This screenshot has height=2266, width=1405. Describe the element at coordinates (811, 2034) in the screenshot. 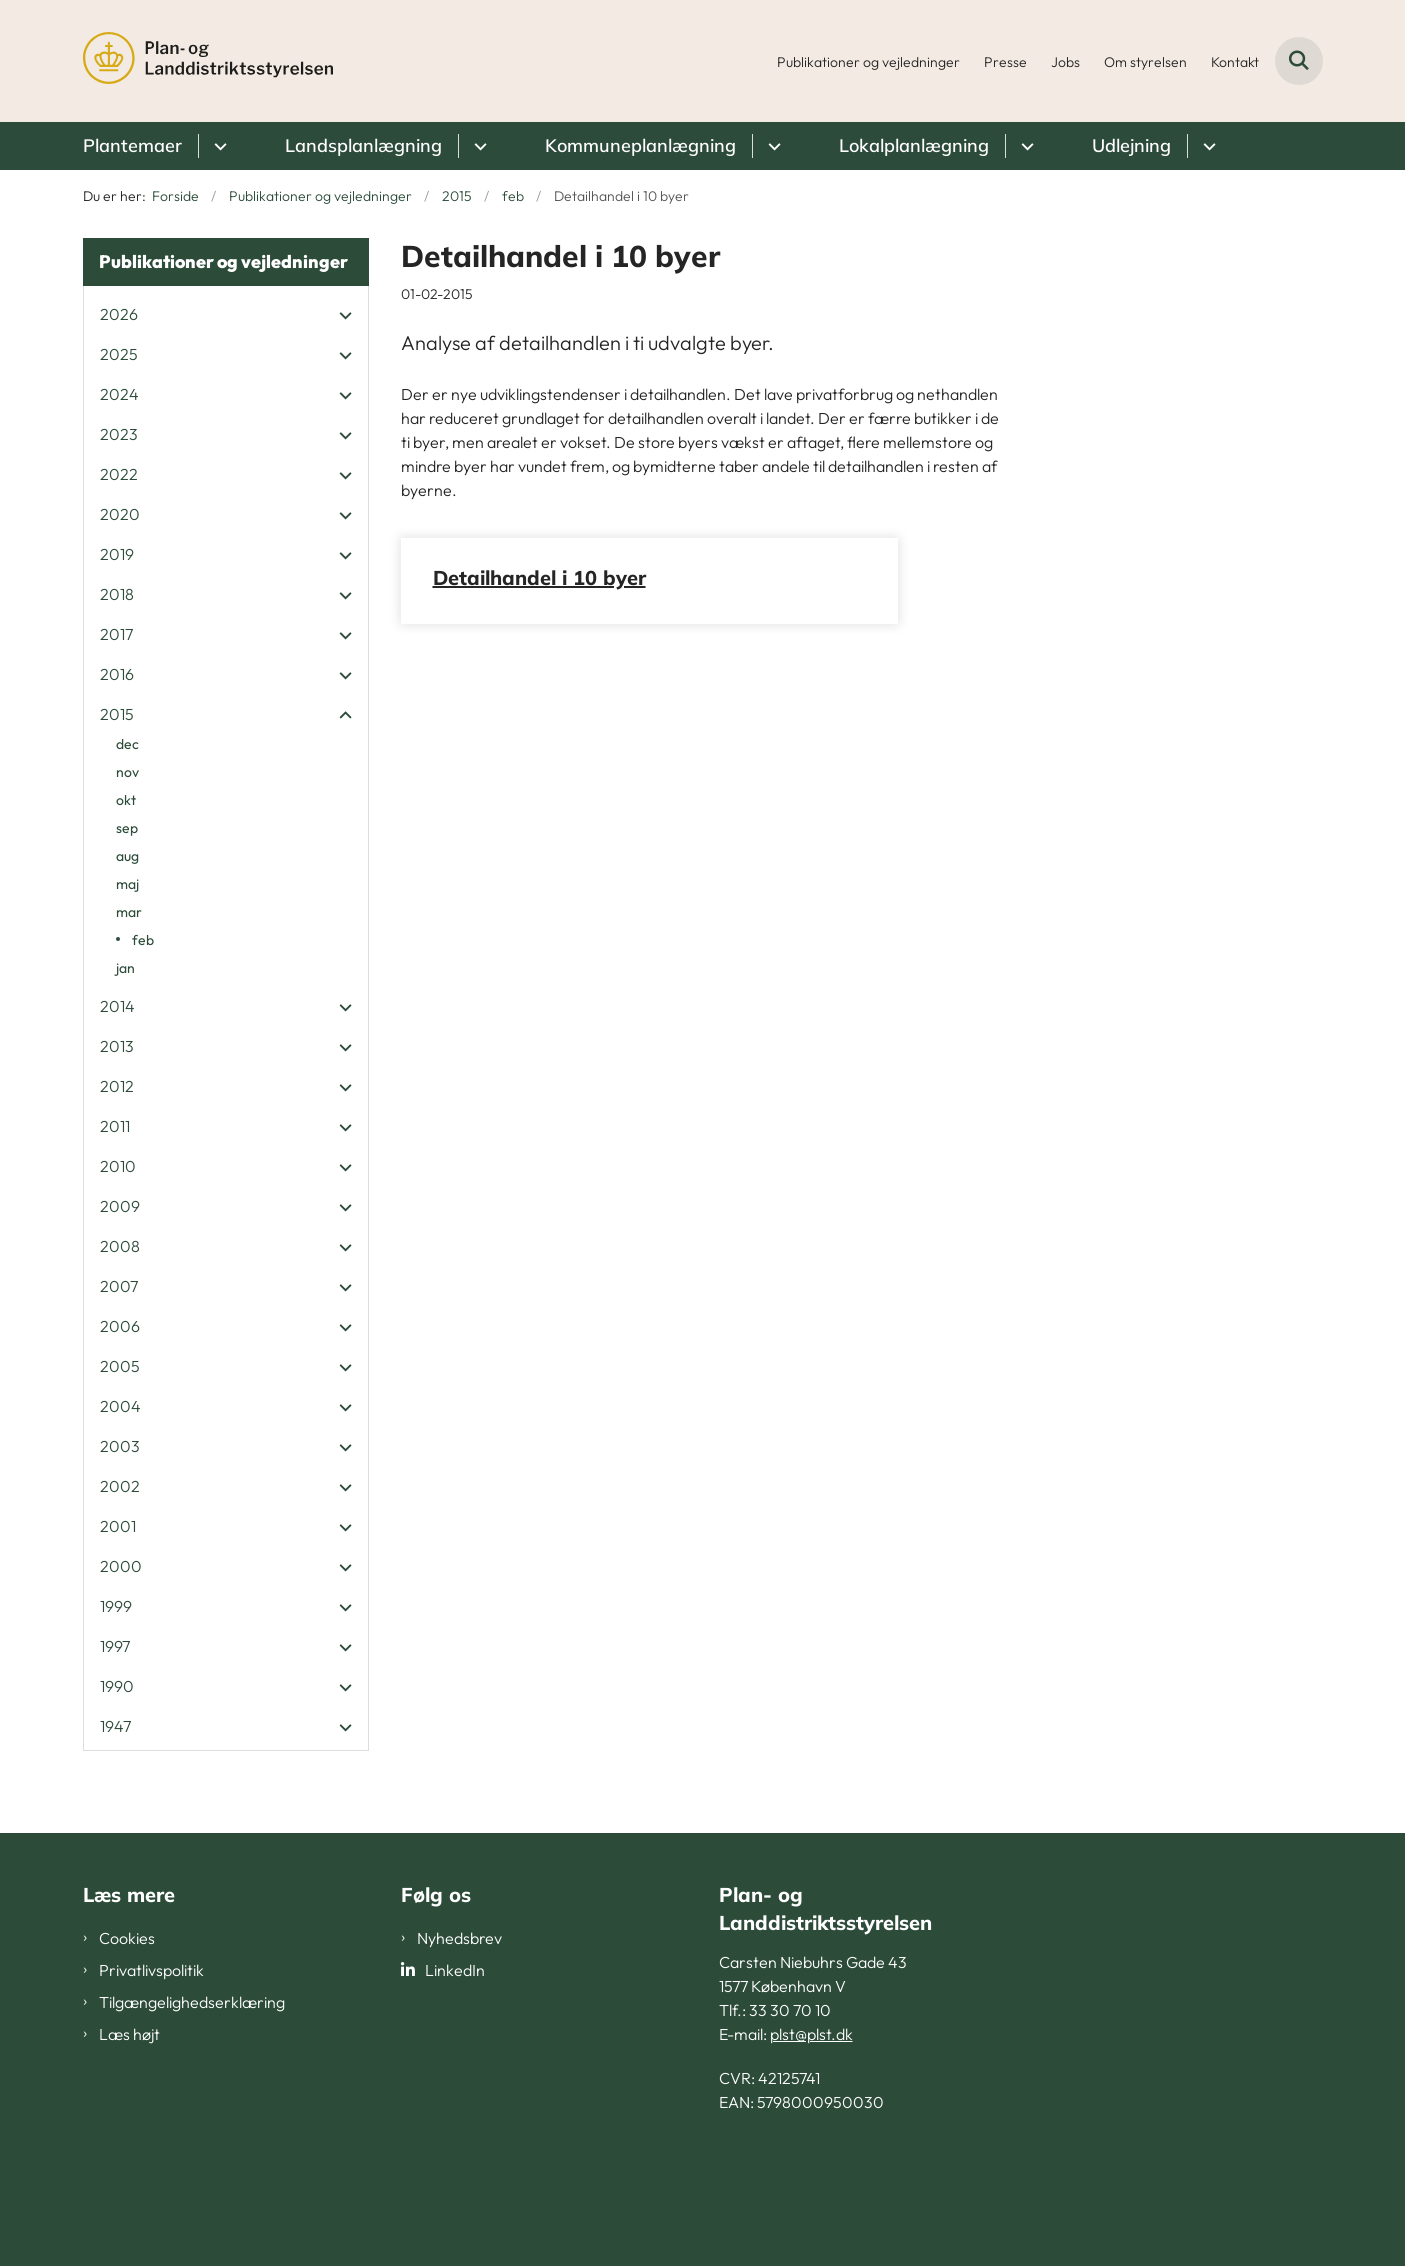

I see `plst@plst.dk` at that location.